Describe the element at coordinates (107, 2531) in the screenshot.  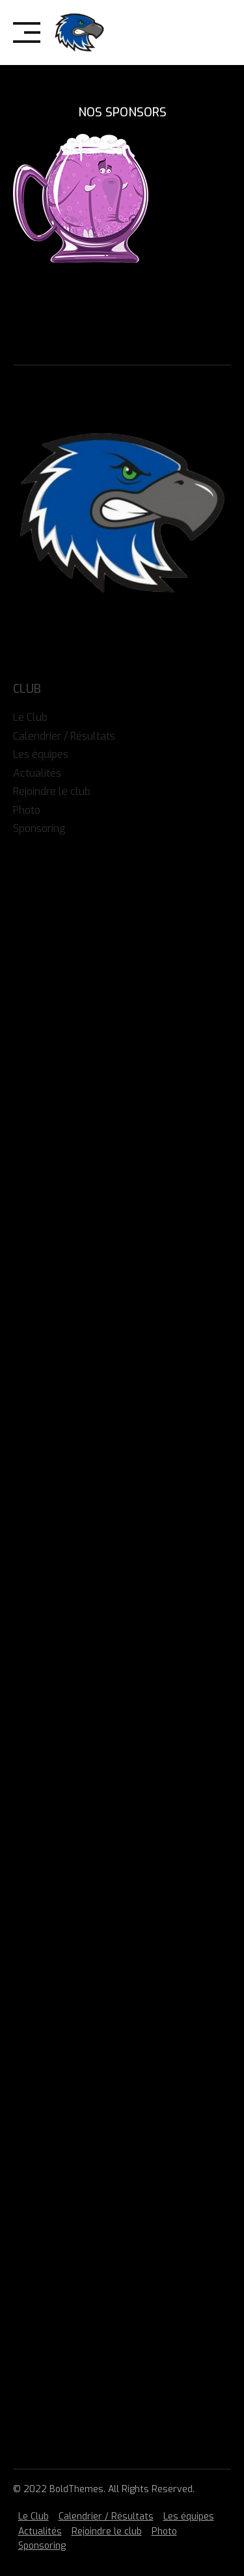
I see `Rejoindre le club` at that location.